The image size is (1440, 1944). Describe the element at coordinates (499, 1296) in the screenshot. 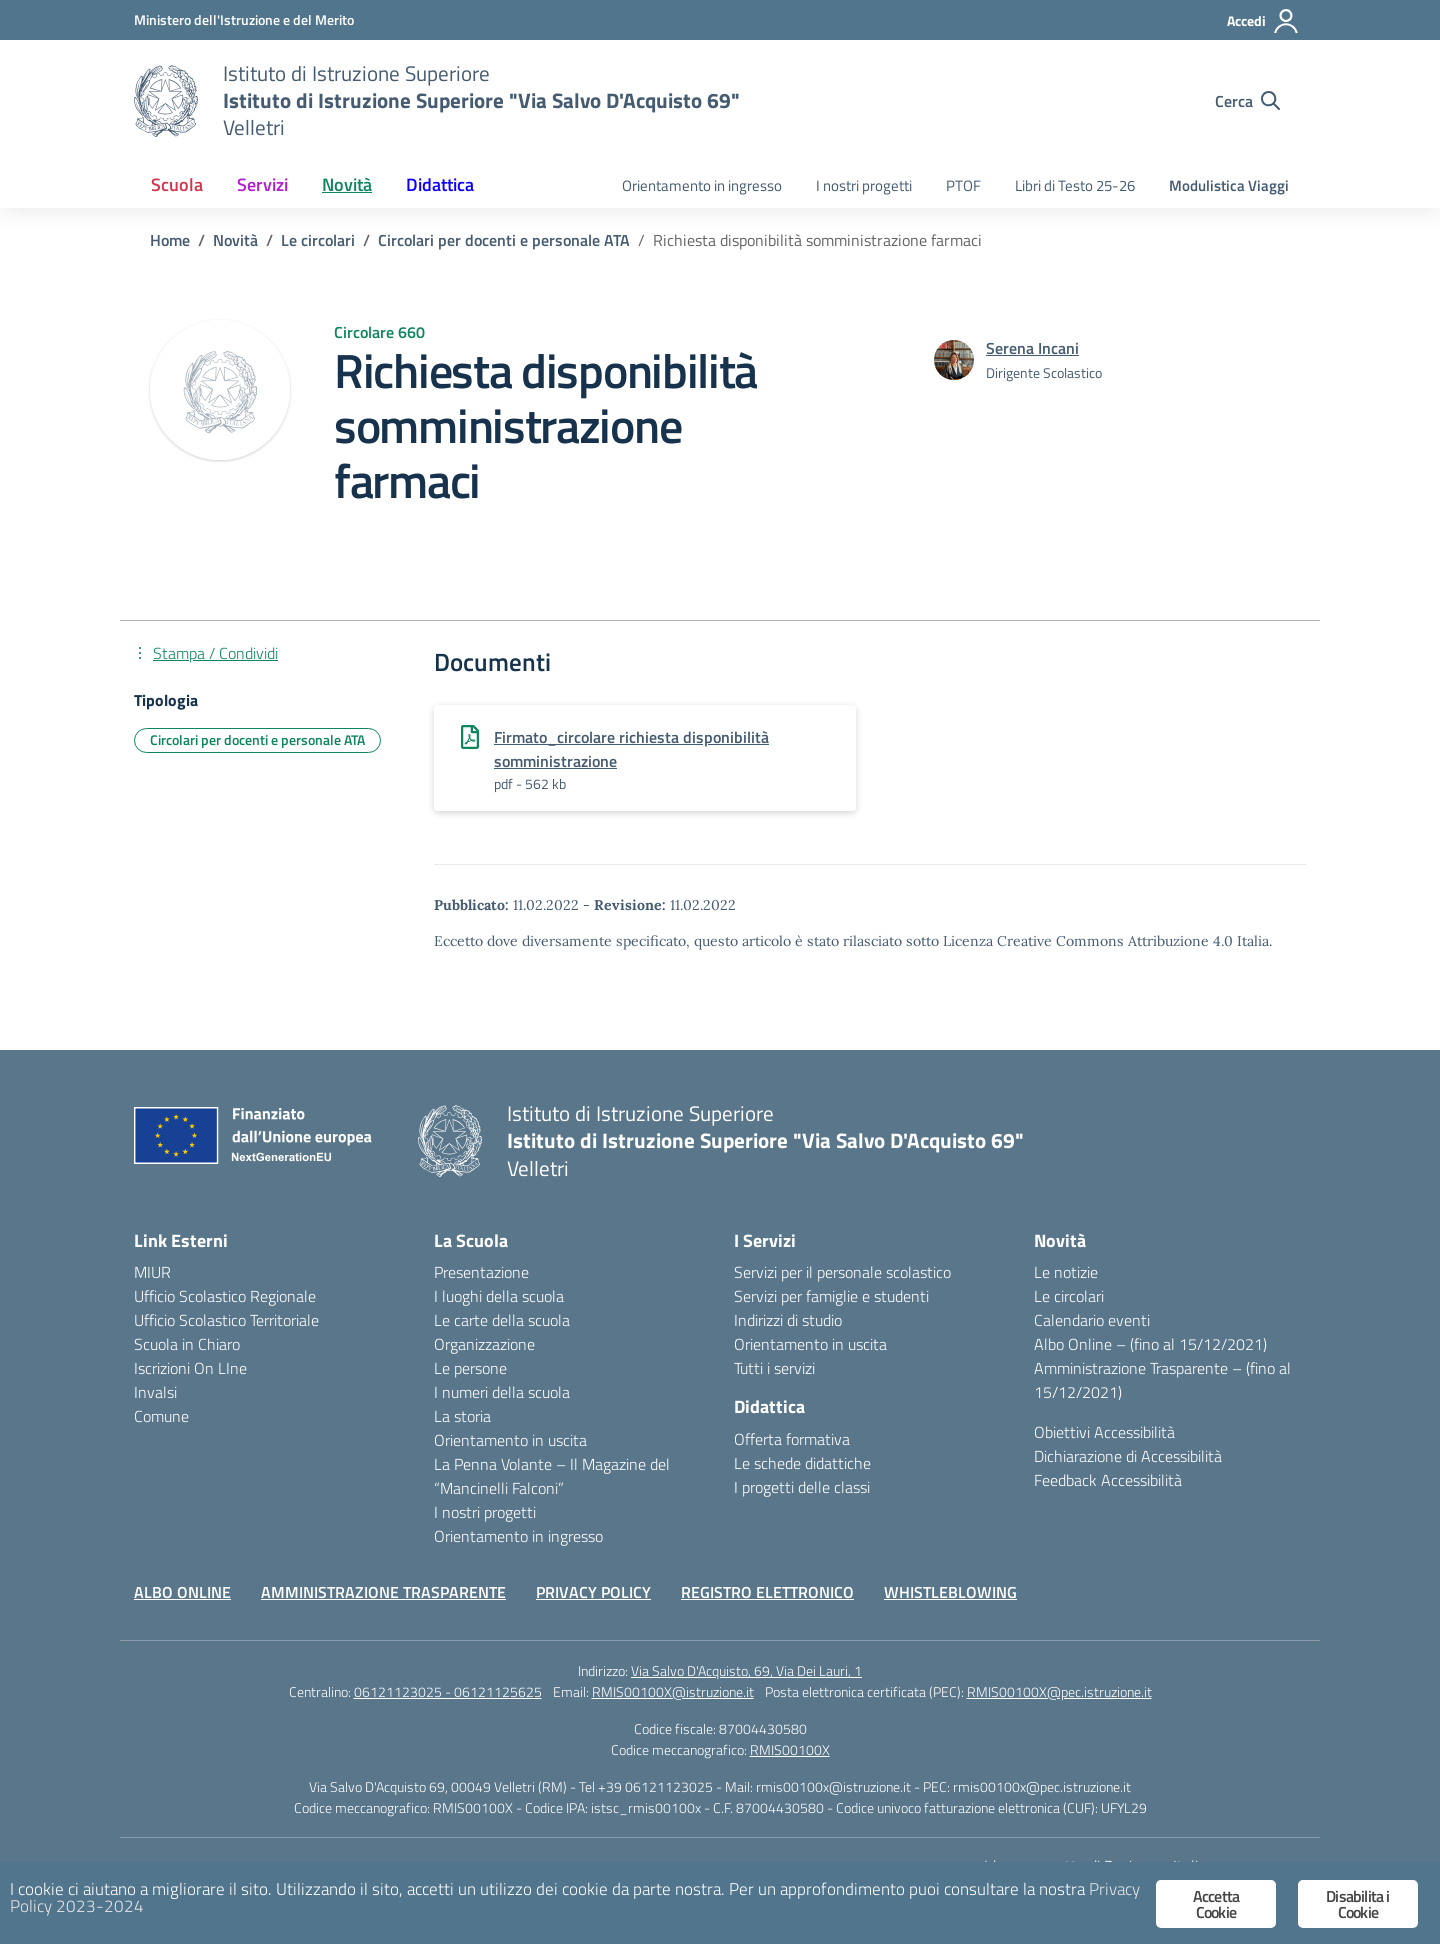

I see `I luoghi della scuola` at that location.